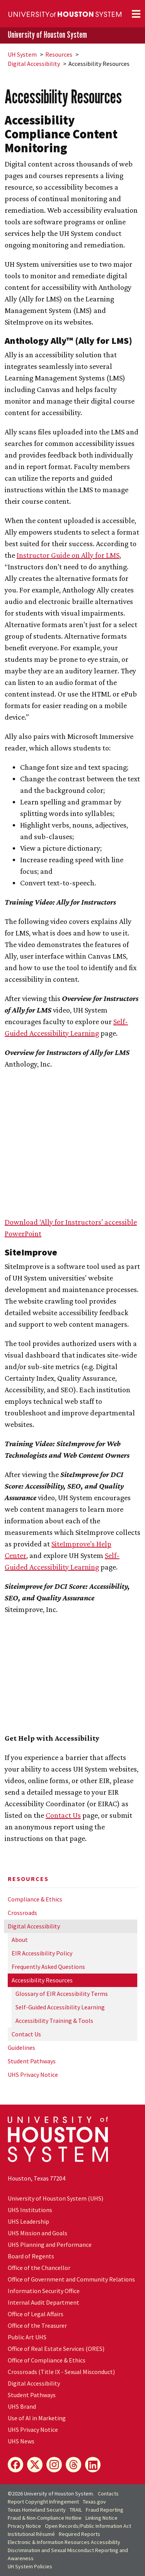  I want to click on Glossary of EIR Accessibility Terms, so click(61, 1993).